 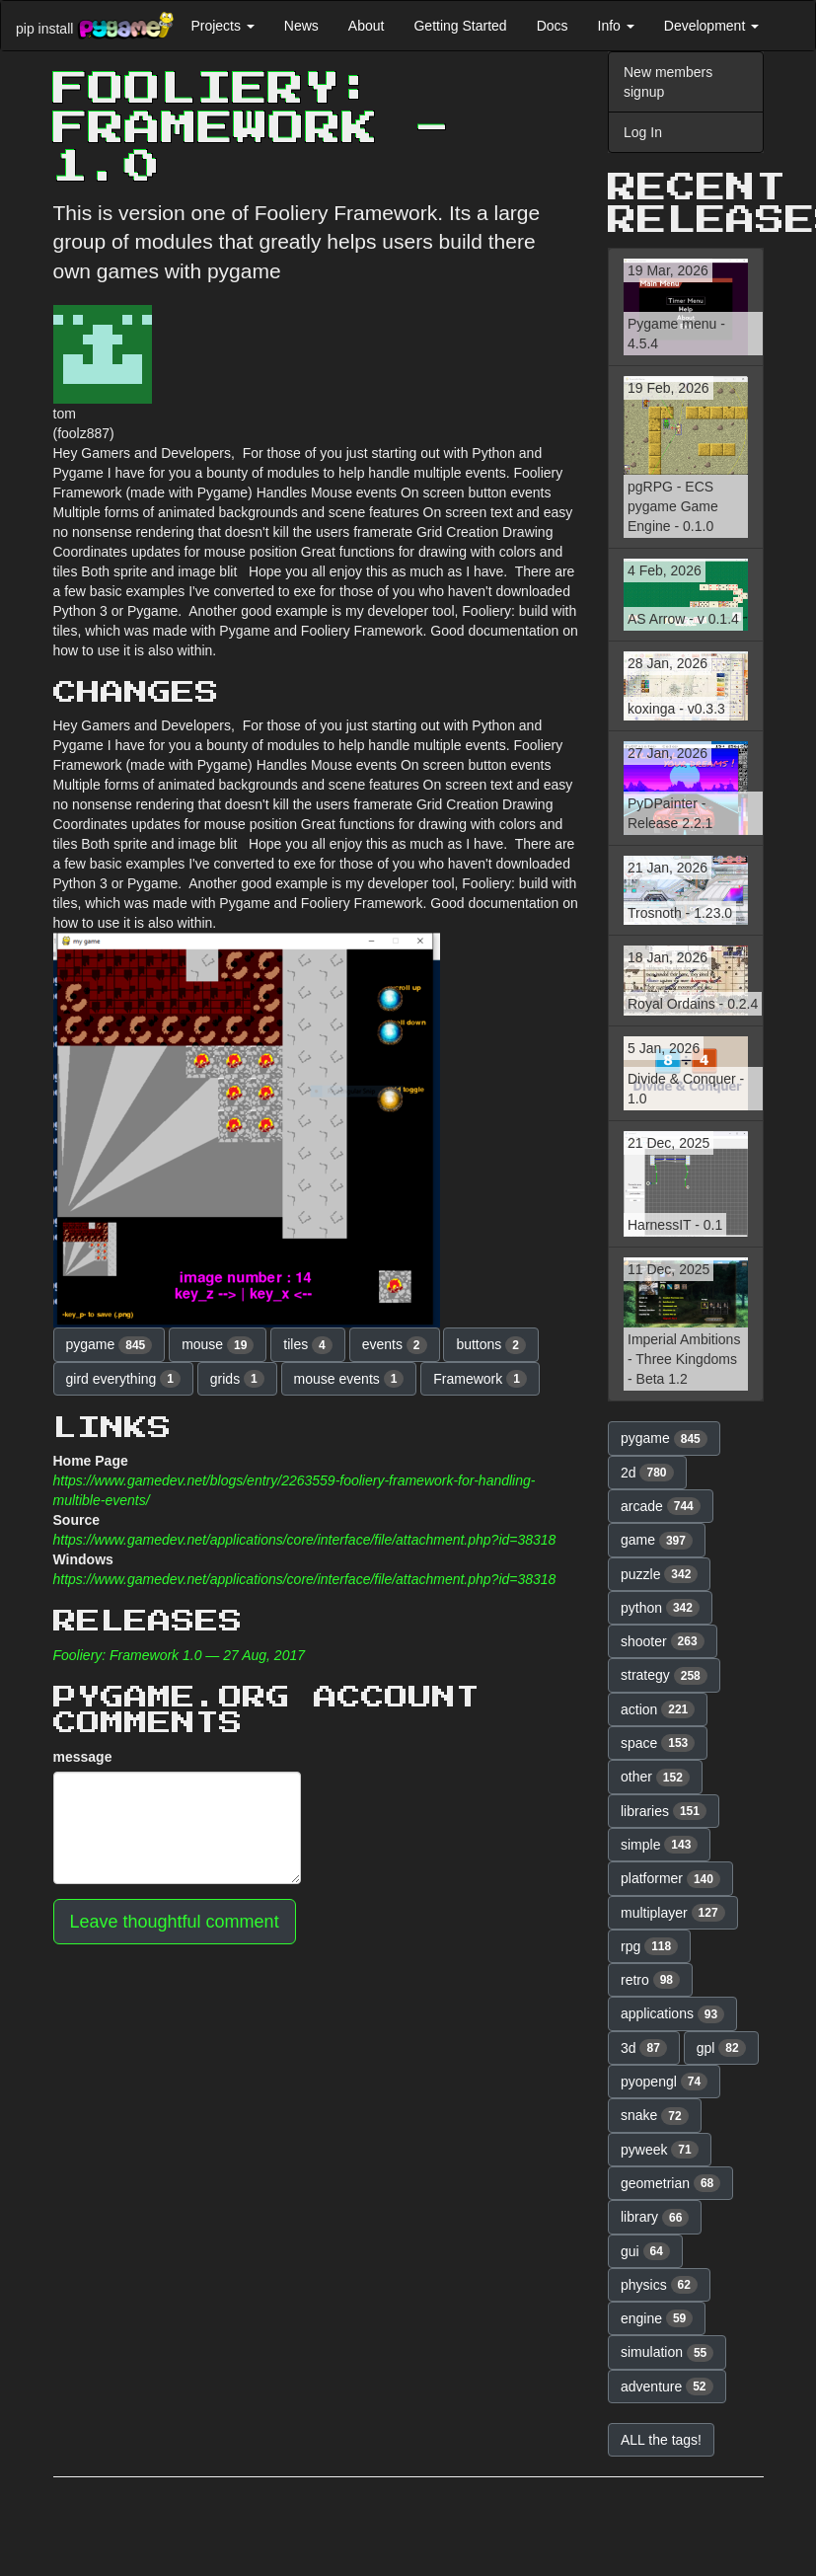 What do you see at coordinates (491, 1345) in the screenshot?
I see `buttons [button]` at bounding box center [491, 1345].